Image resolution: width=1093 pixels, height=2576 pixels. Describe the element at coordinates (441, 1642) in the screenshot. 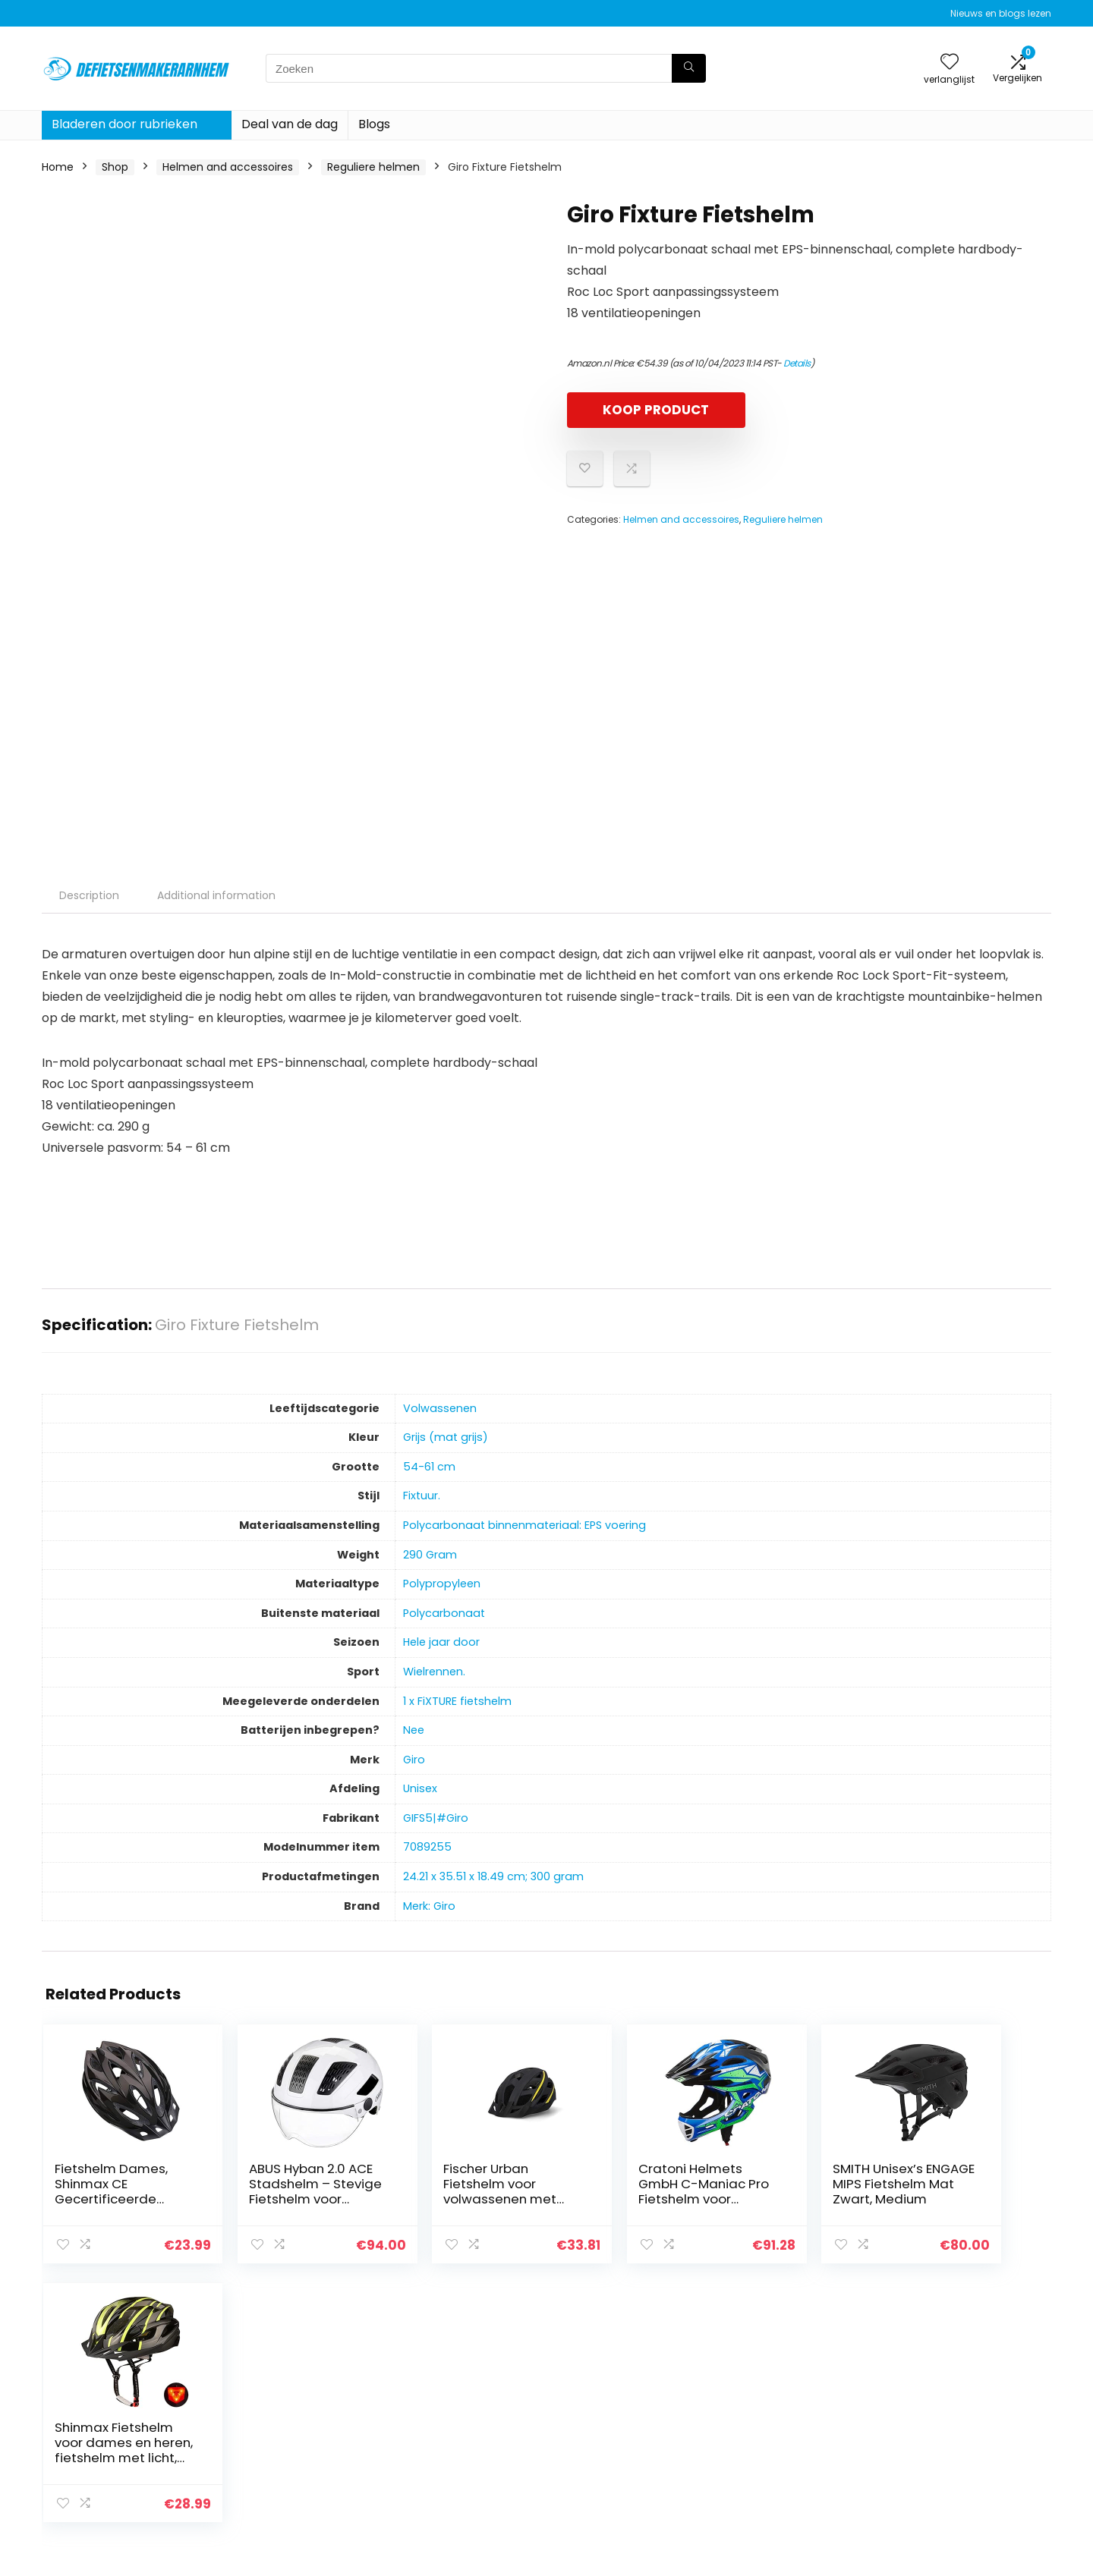

I see `‎Hele jaar door` at that location.